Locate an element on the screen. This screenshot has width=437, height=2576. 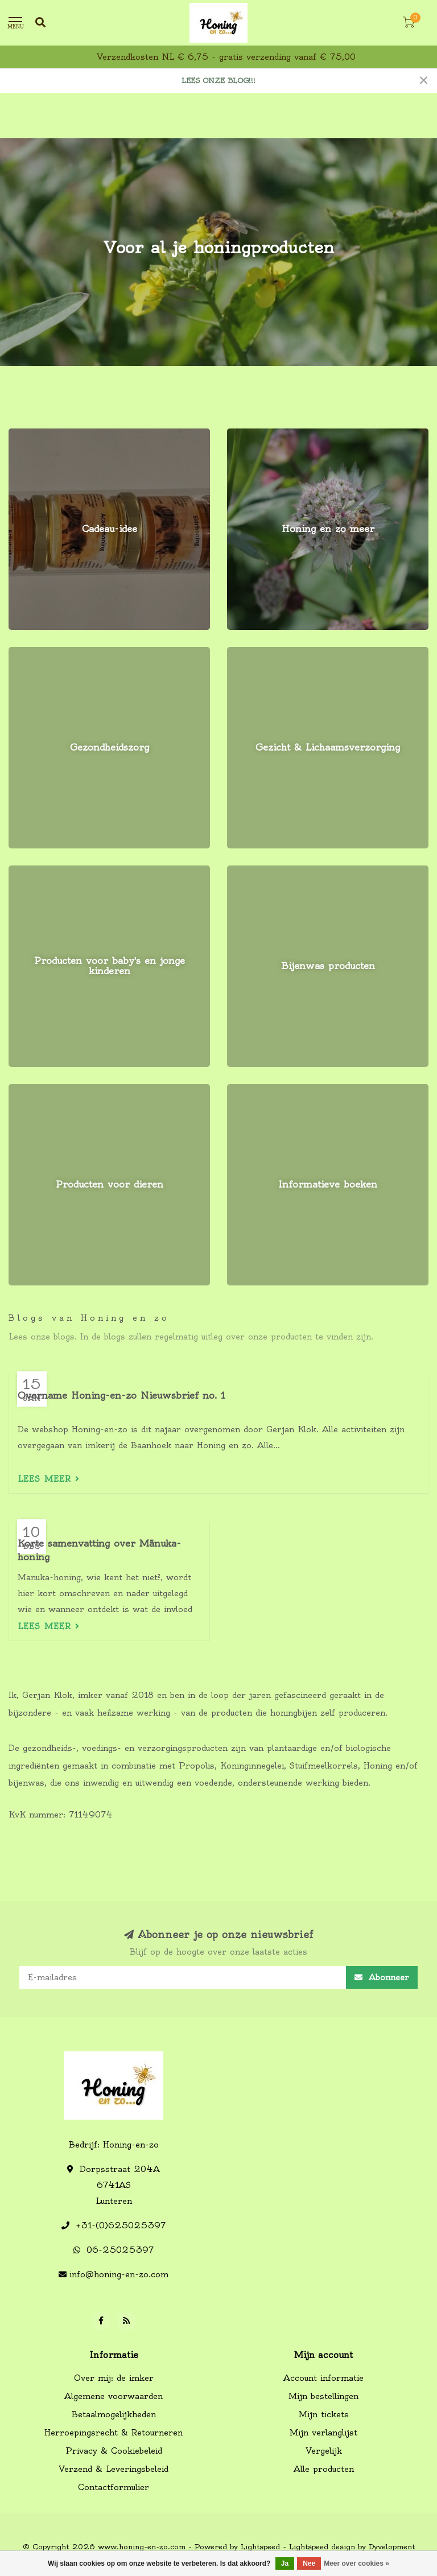
Vergelijk is located at coordinates (324, 2451).